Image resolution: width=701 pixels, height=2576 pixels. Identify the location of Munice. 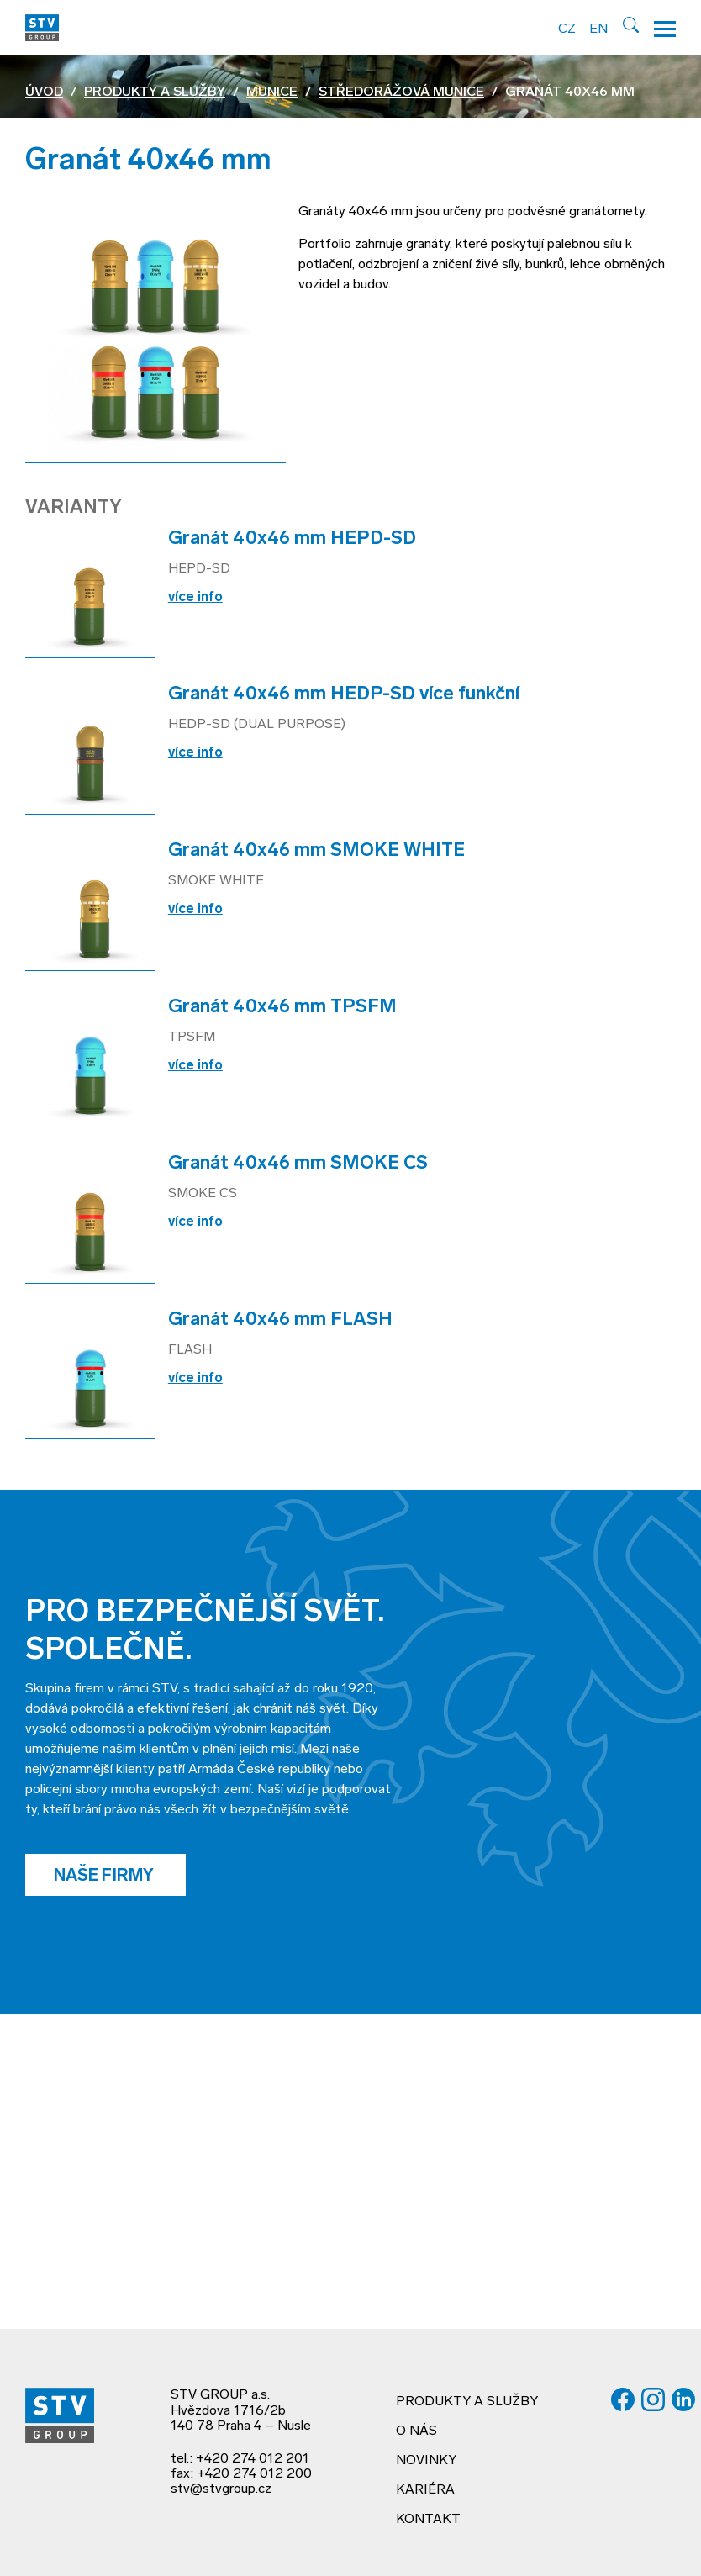
(272, 92).